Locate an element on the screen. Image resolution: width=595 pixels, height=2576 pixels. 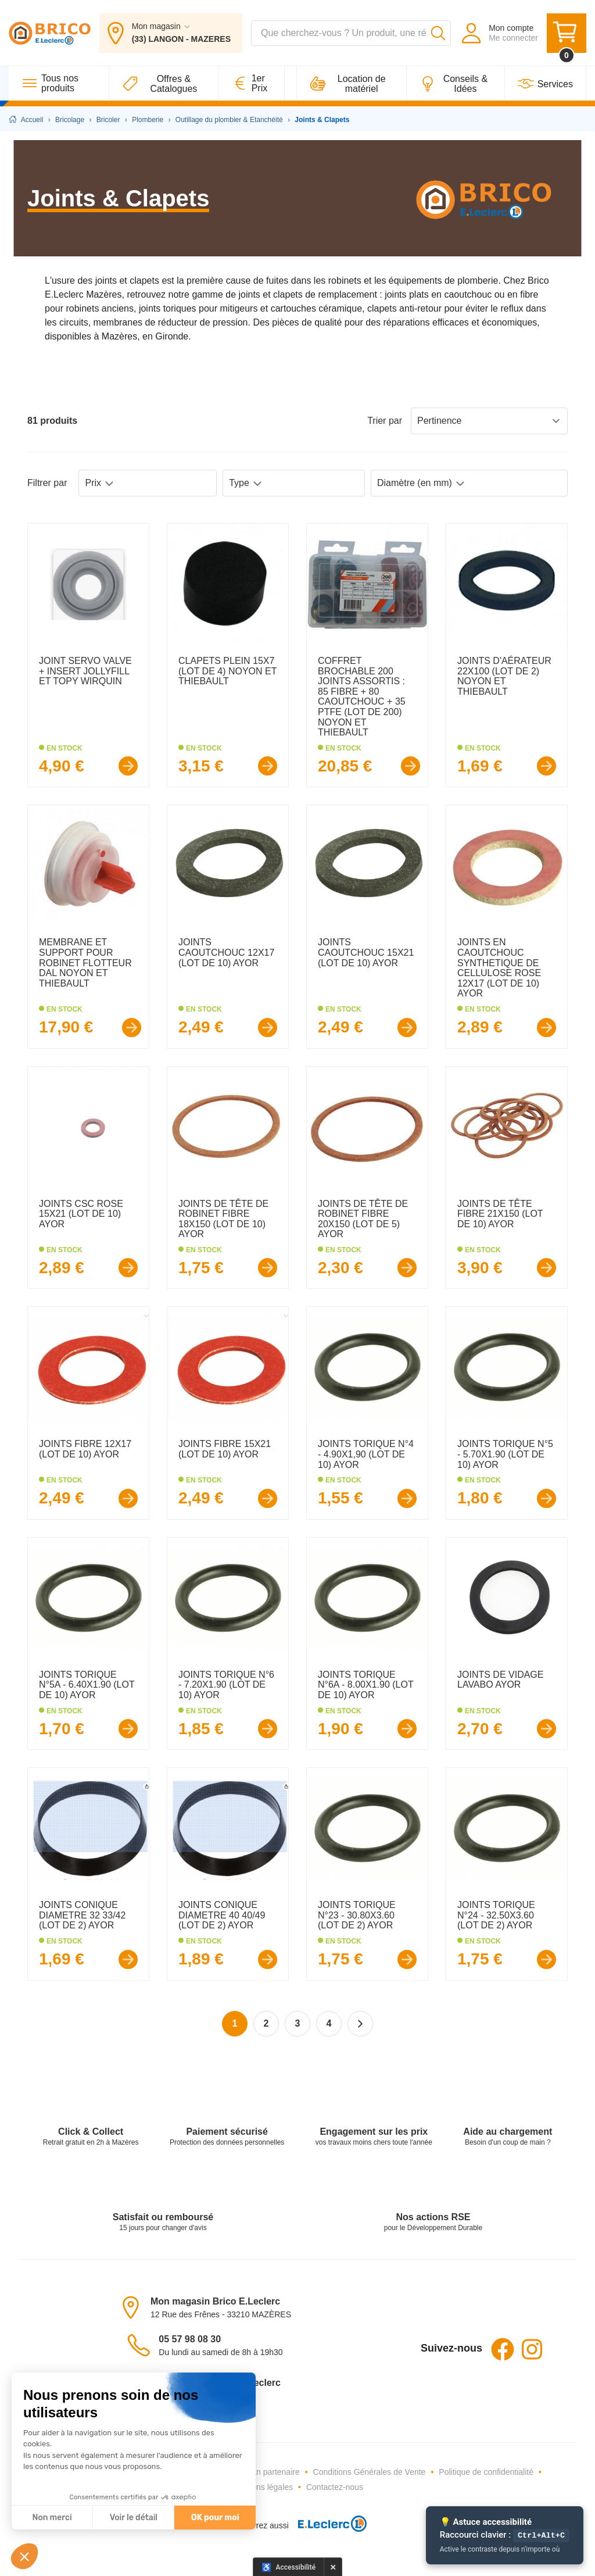
JOINTS CAOUTCHOUC 12X17 (LOT DE 10) AYOR is located at coordinates (226, 952).